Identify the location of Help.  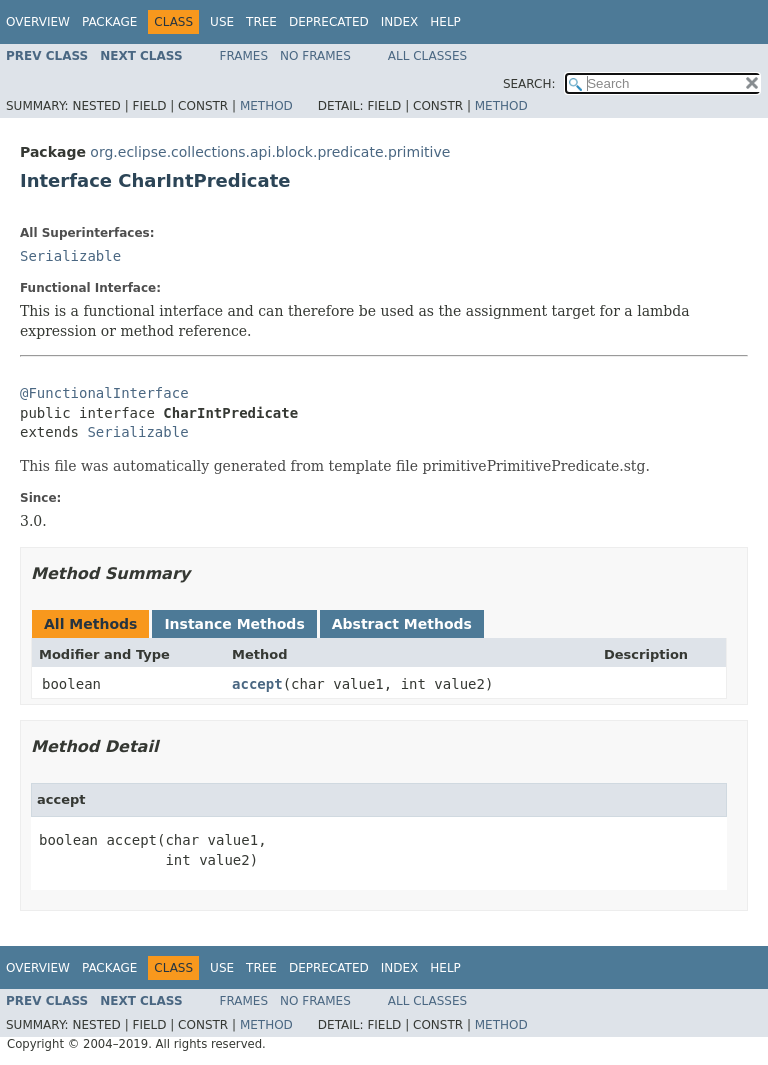
(445, 22).